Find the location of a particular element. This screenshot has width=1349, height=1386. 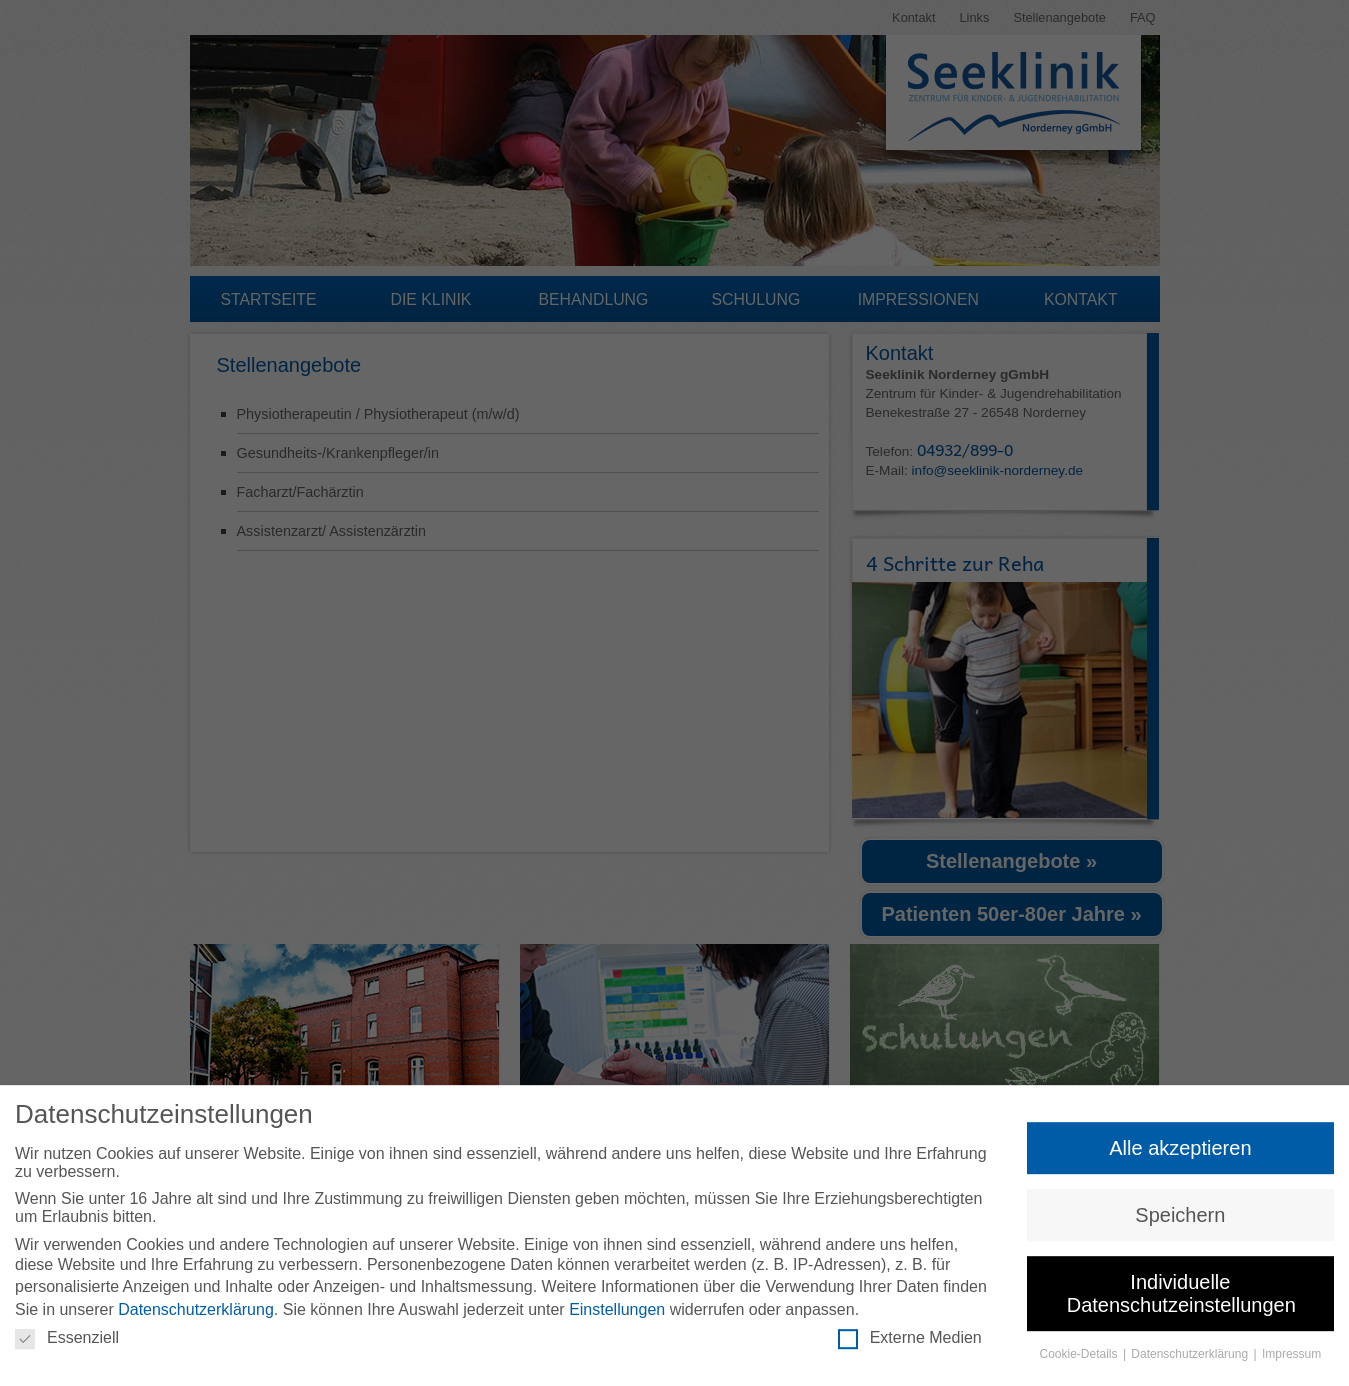

Essenziell is located at coordinates (67, 1342).